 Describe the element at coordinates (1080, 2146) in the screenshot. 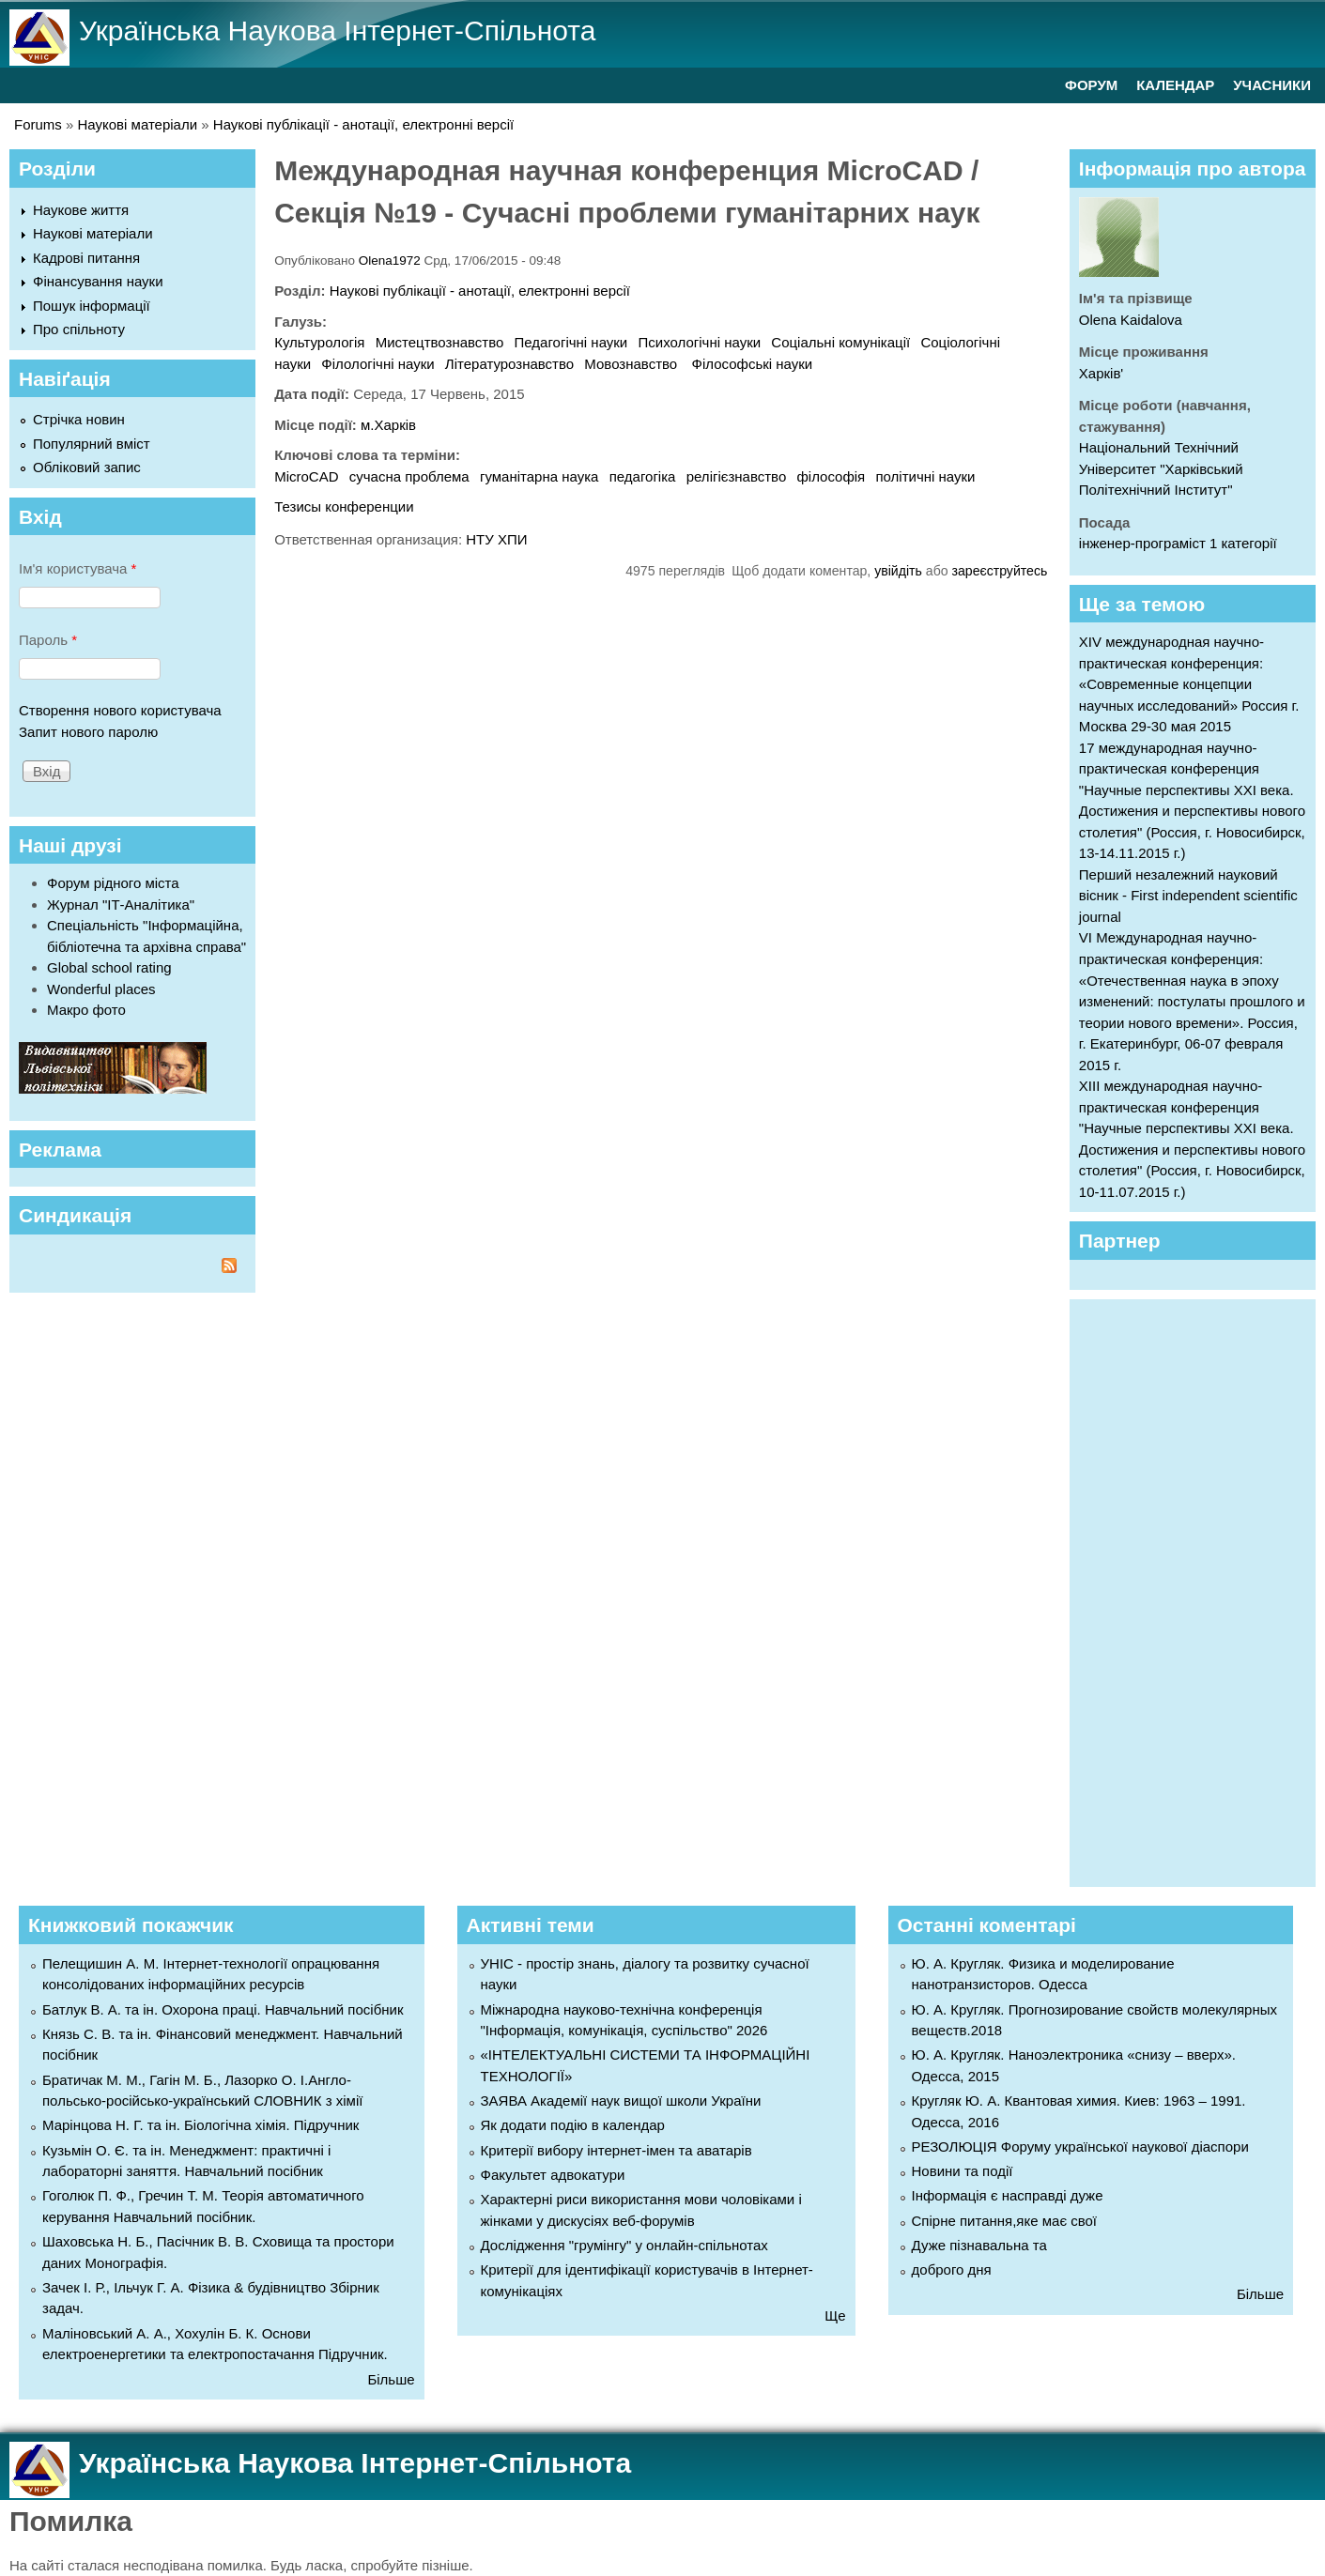

I see `РЕЗОЛЮЦІЯ Форуму української наукової діаспори` at that location.